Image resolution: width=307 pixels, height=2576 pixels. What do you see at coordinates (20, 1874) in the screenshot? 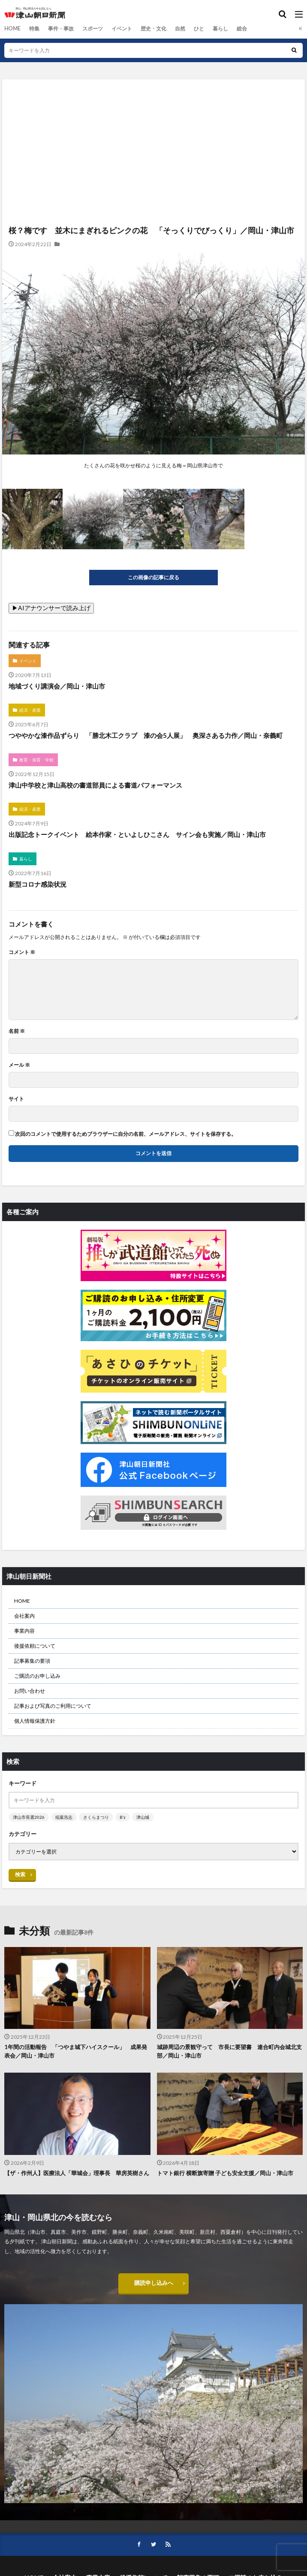
I see `検索` at bounding box center [20, 1874].